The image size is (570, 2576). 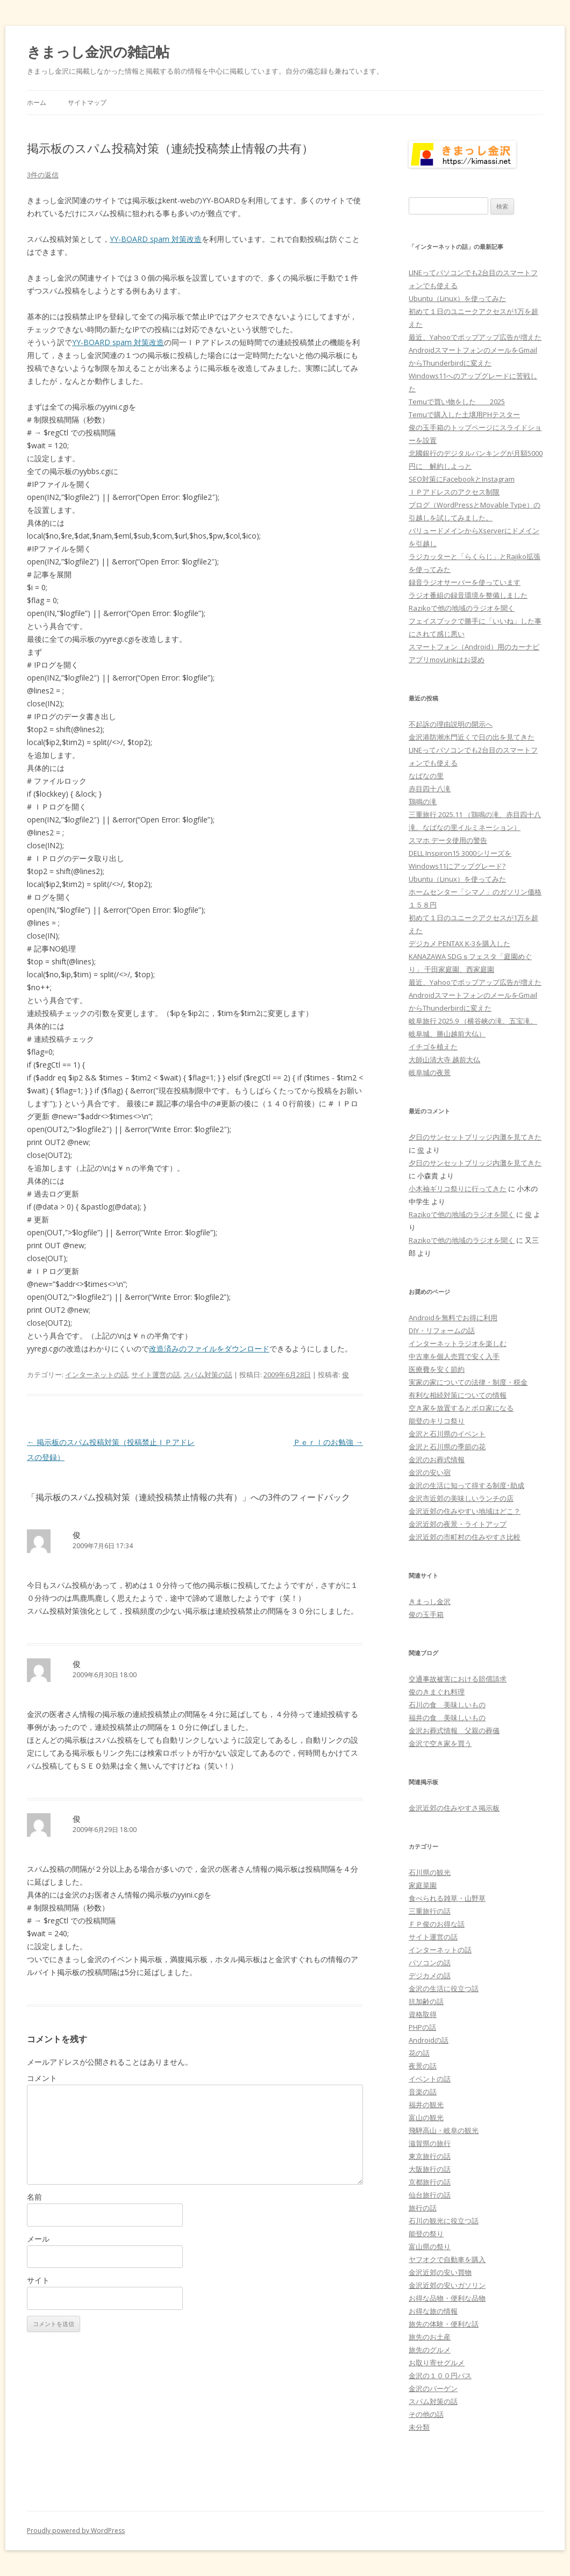 I want to click on 東京旅行の話, so click(x=430, y=2156).